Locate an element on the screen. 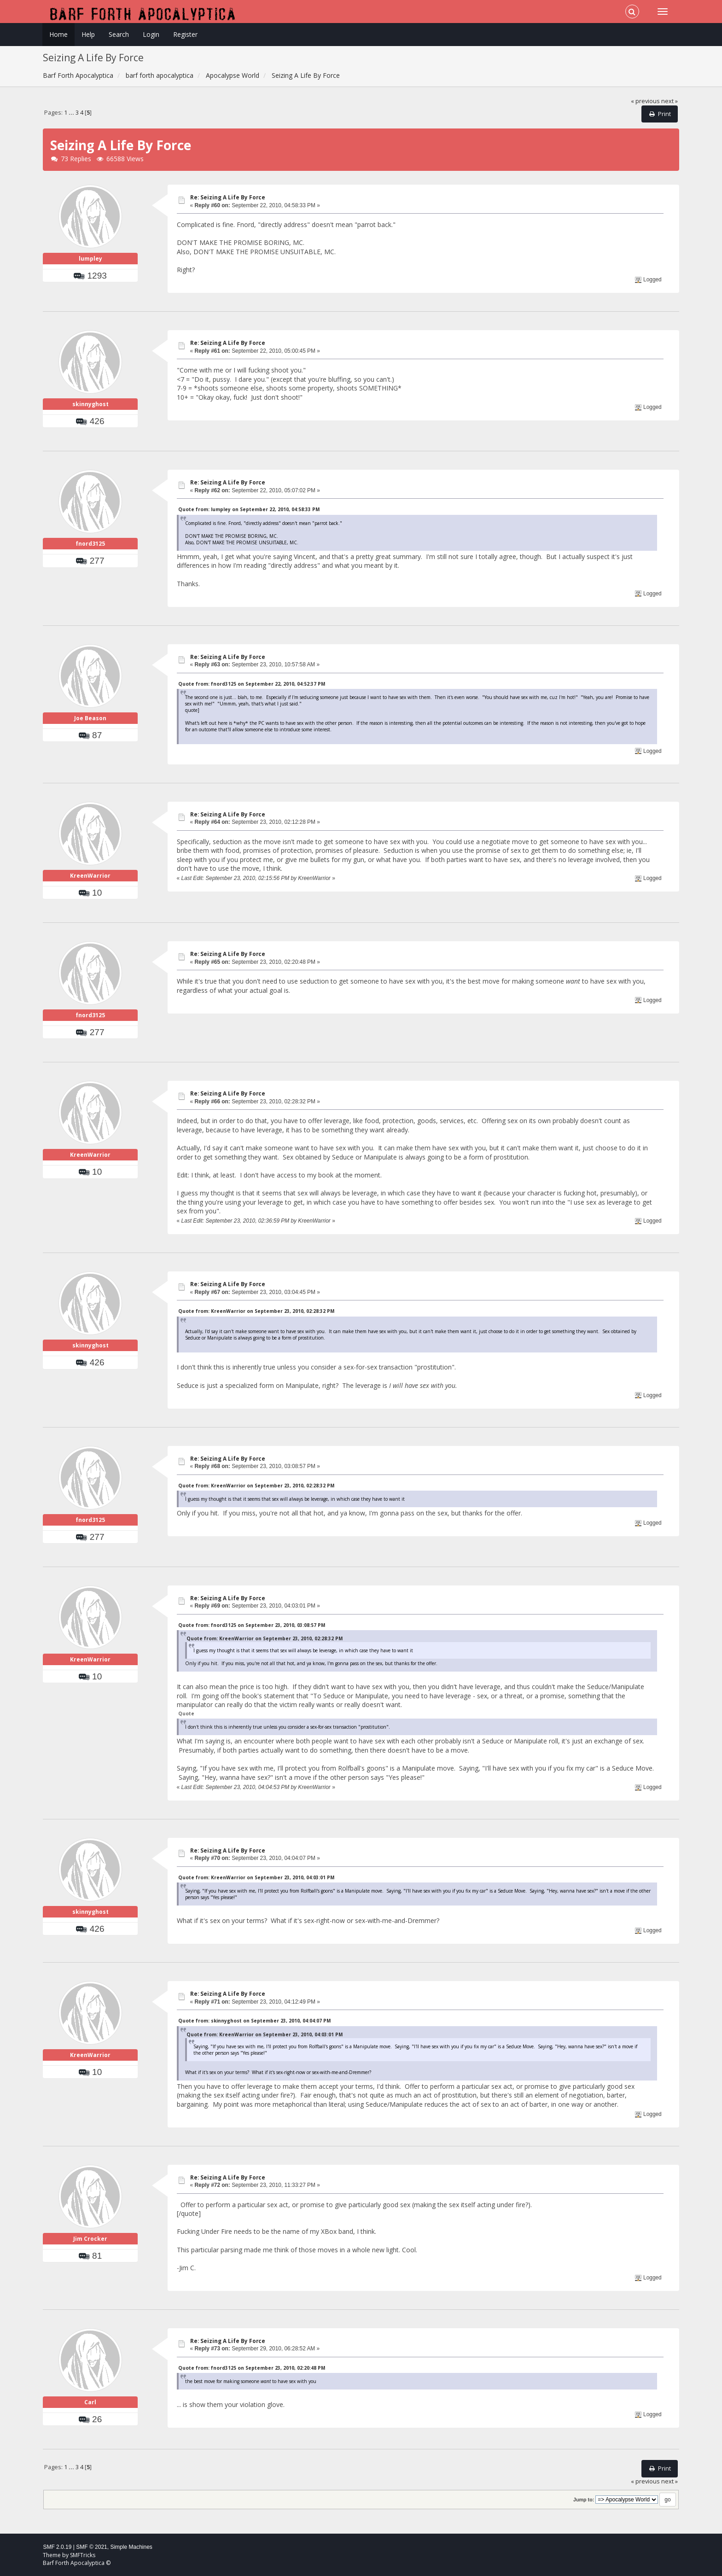 This screenshot has height=2576, width=722. Quote from: fnord3125 on September 22, 2010, 04:52:37 PM is located at coordinates (251, 684).